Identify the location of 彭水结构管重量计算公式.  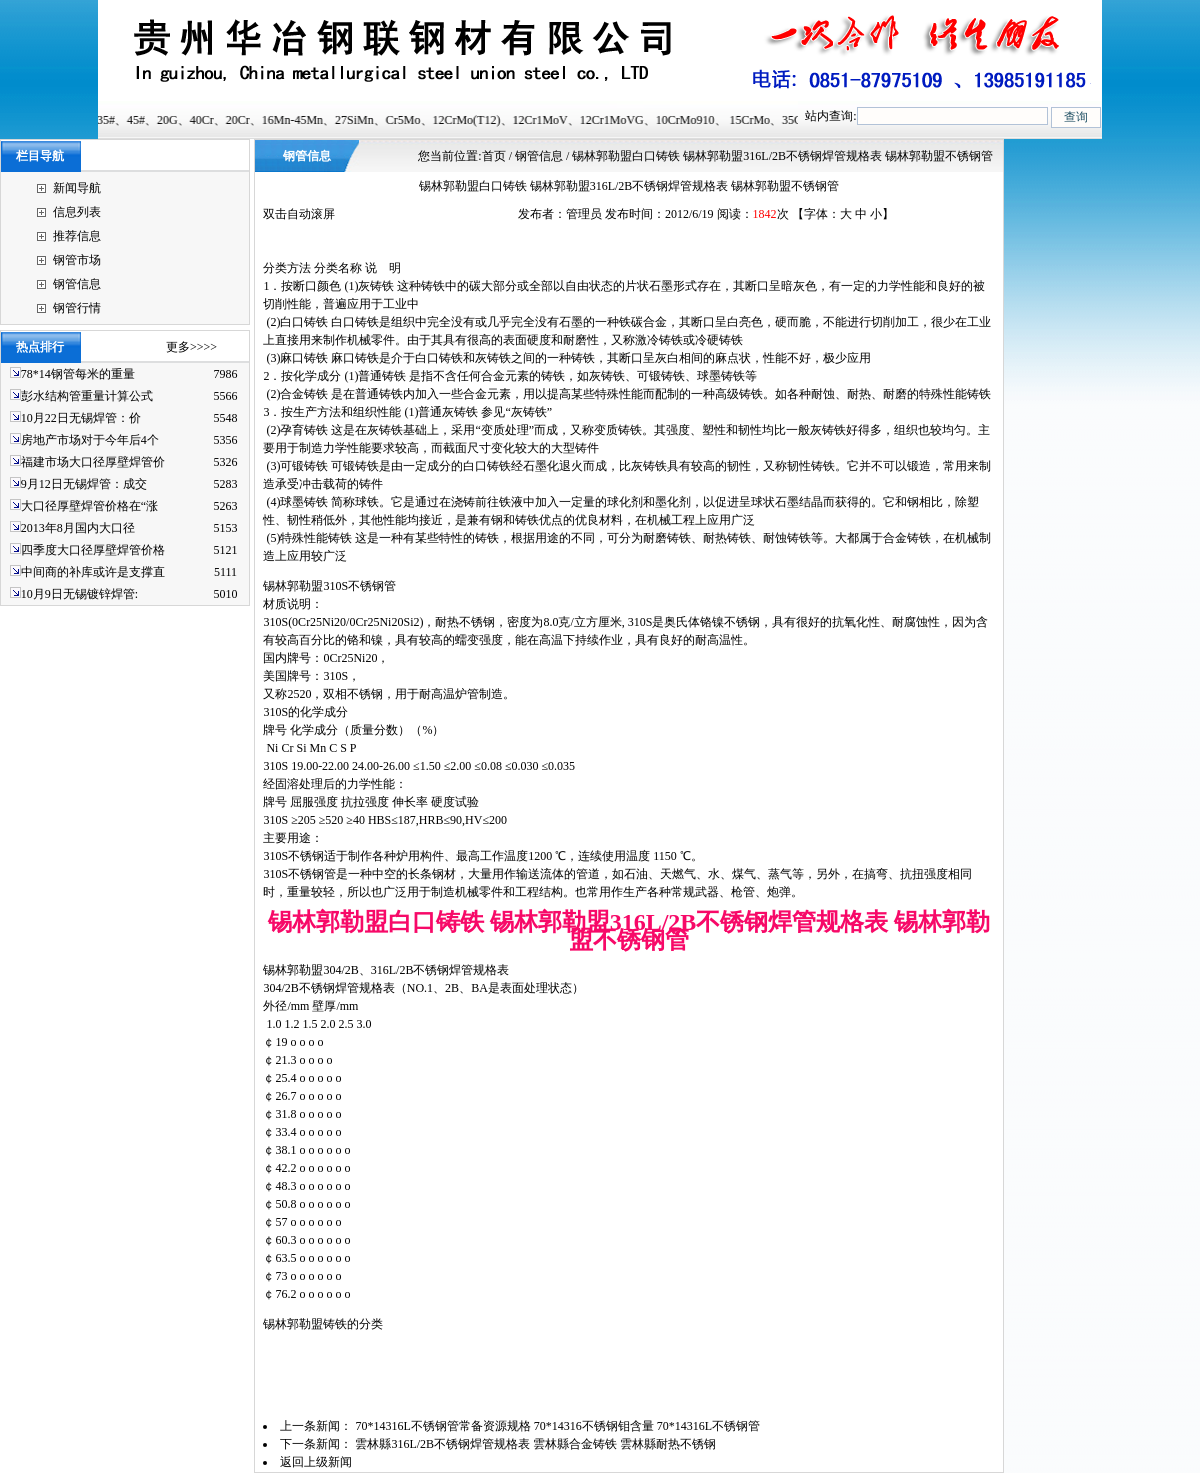
(87, 396).